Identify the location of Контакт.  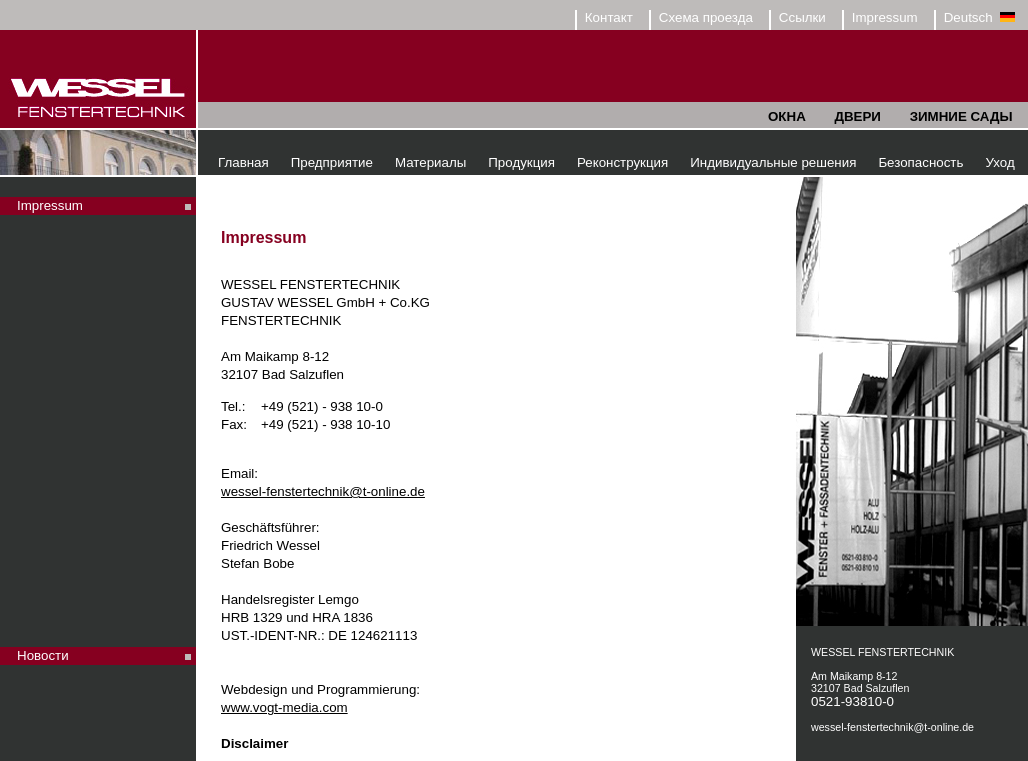
(609, 17).